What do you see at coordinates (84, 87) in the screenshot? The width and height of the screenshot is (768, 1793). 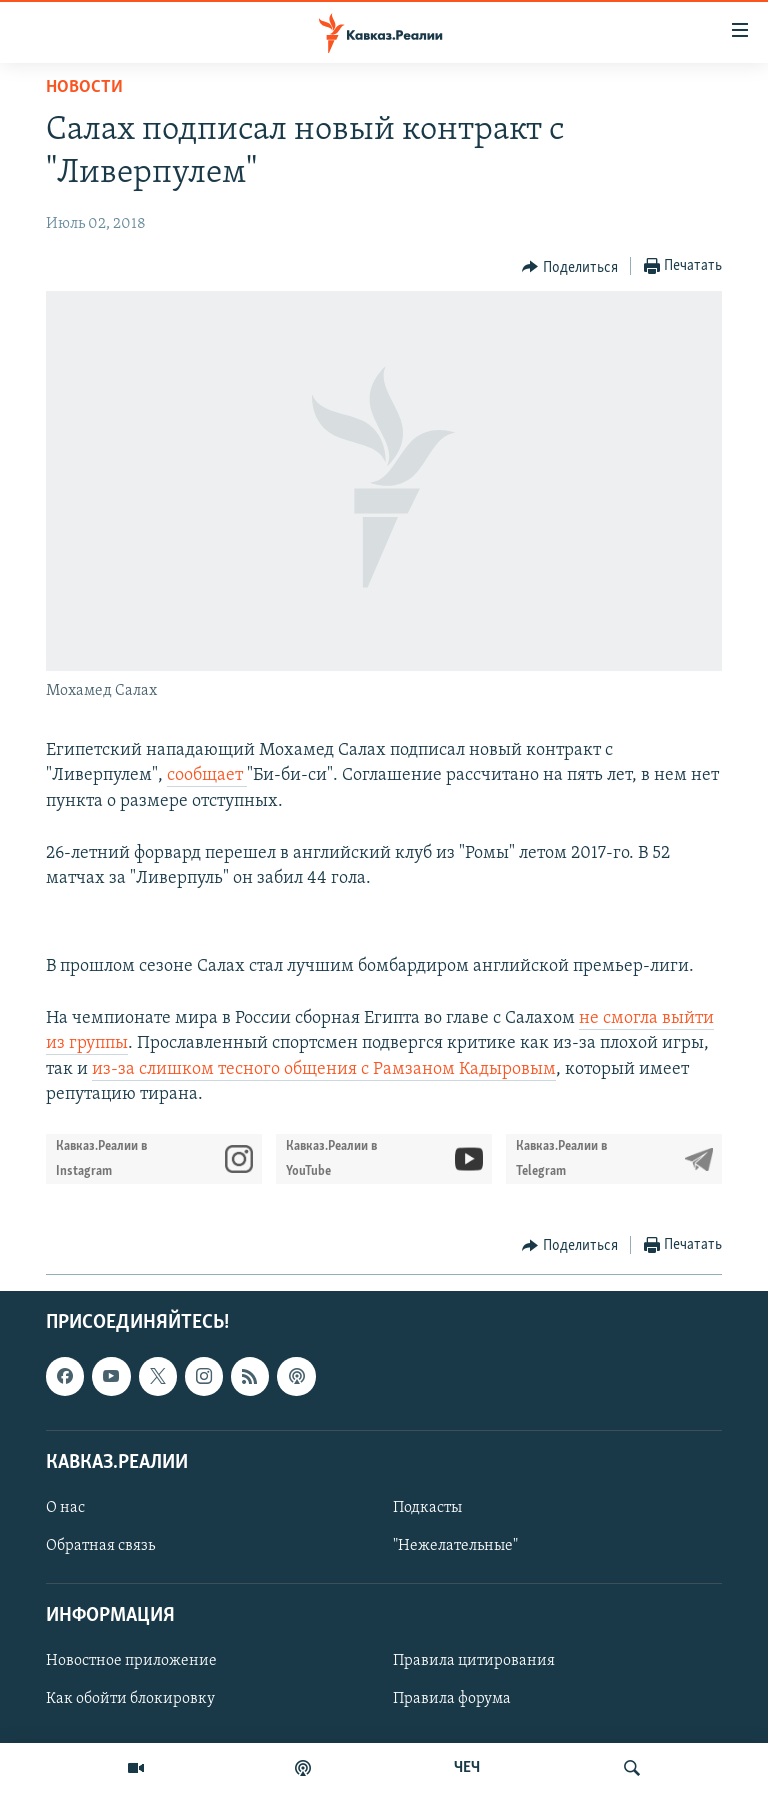 I see `Новости` at bounding box center [84, 87].